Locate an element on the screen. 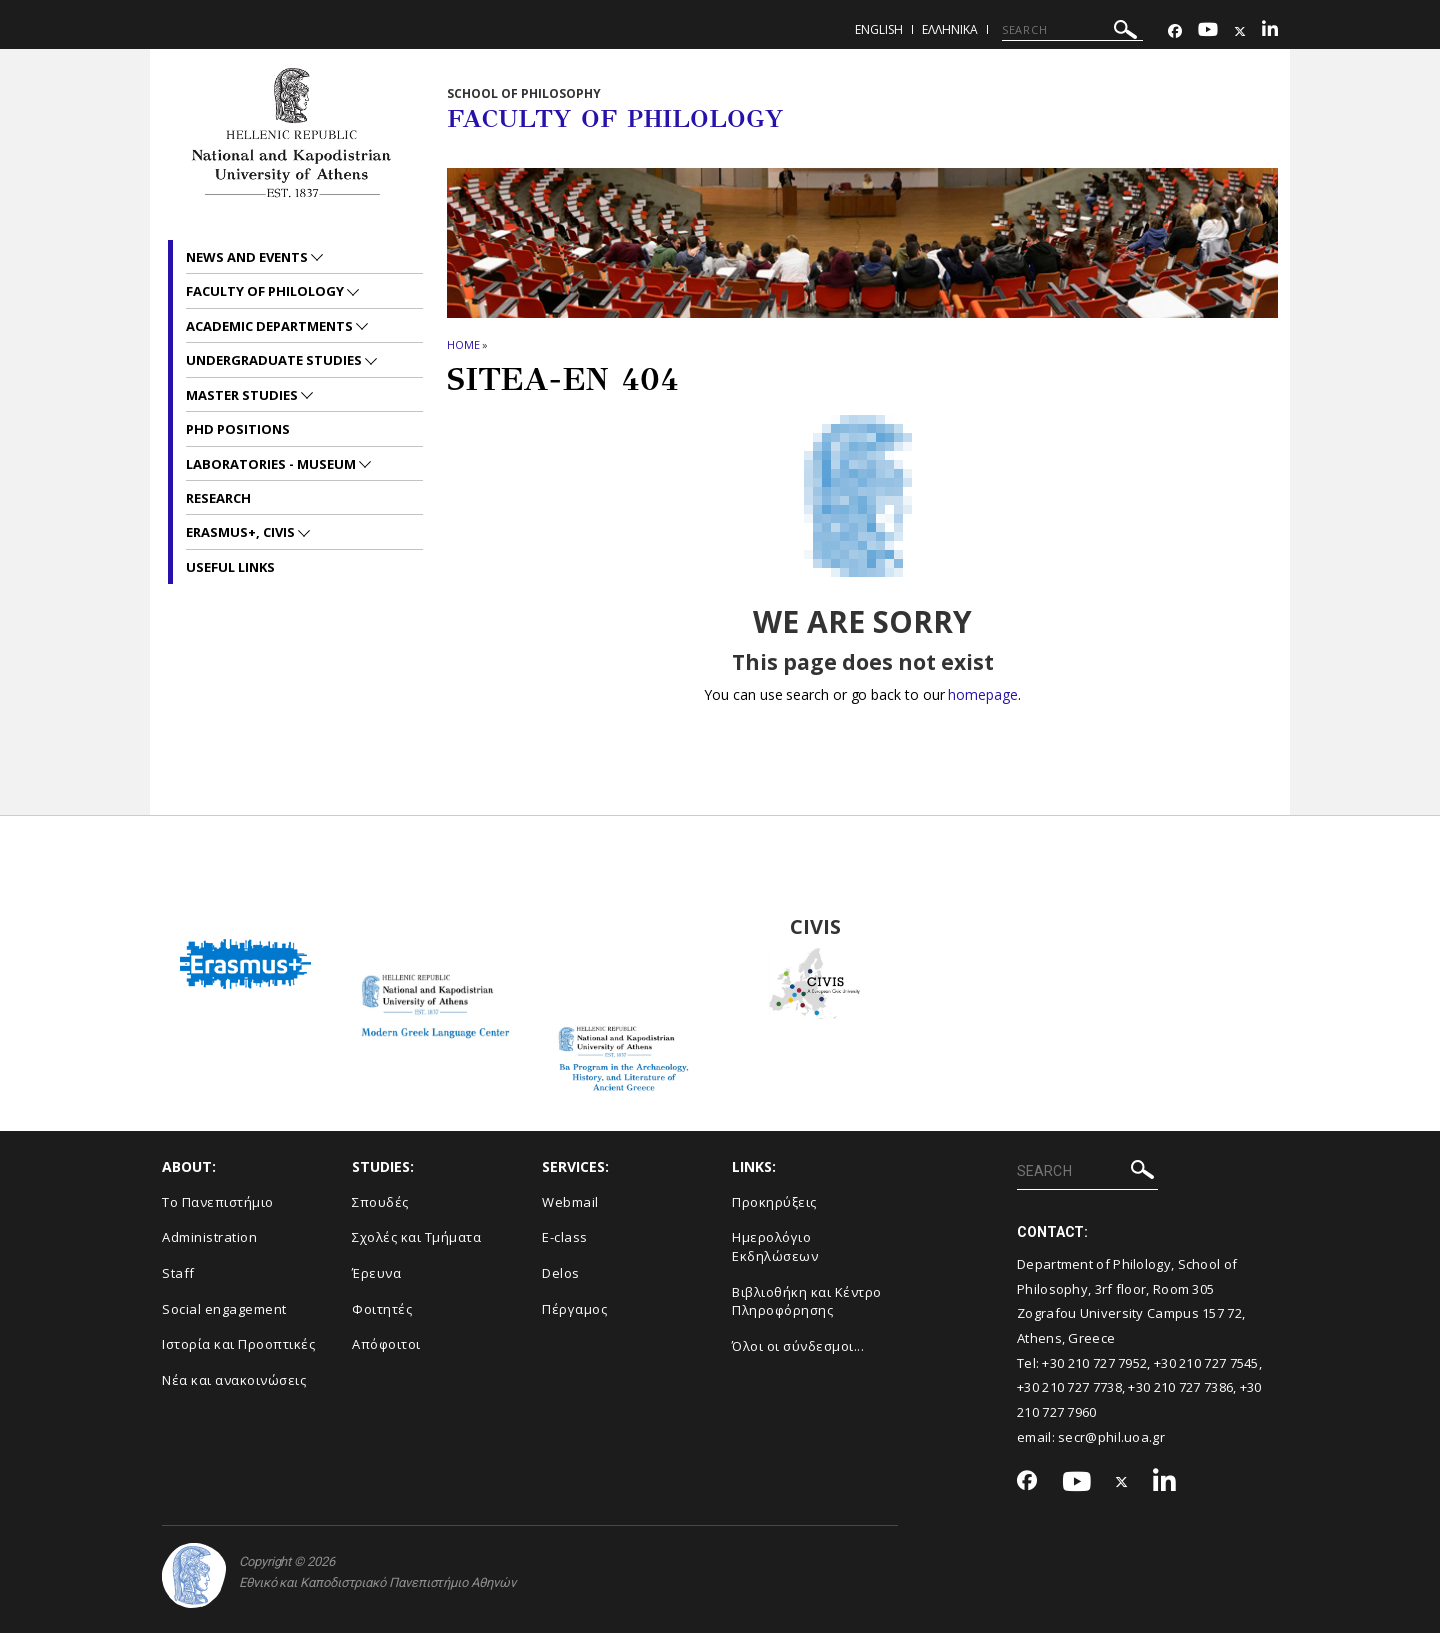 Image resolution: width=1440 pixels, height=1633 pixels. [Facebook-link] is located at coordinates (1175, 31).